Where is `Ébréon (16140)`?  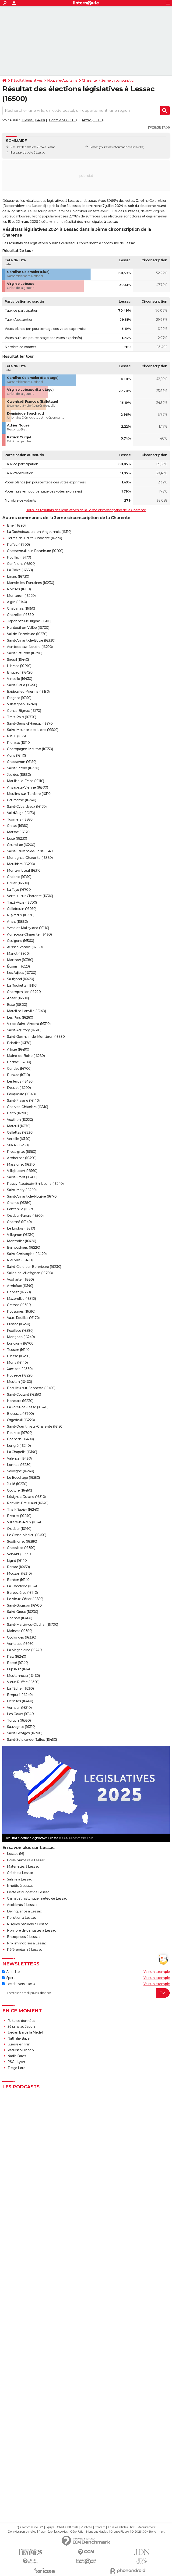
Ébréon (16140) is located at coordinates (18, 1580).